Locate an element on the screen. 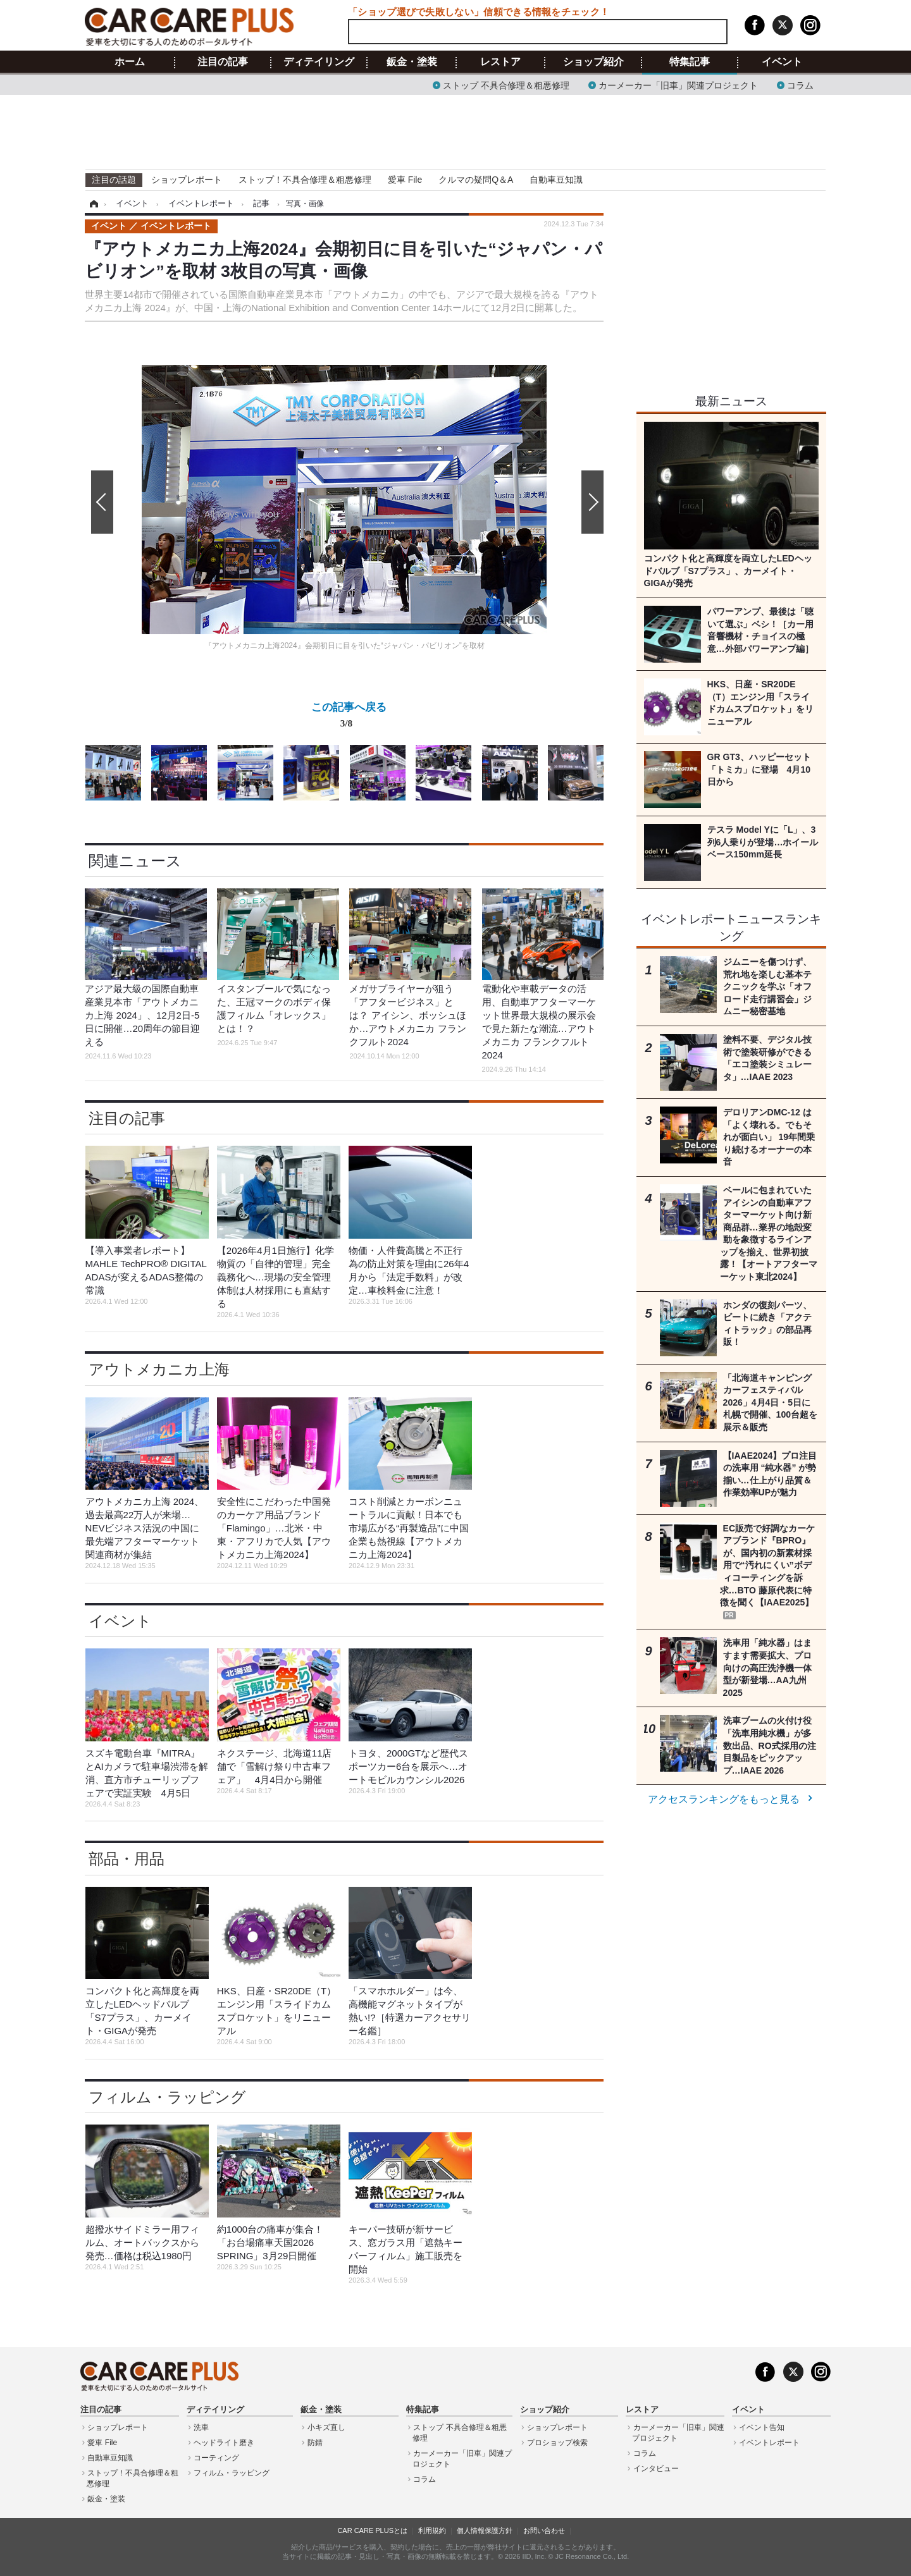  アウトメカニカ上海 is located at coordinates (159, 1369).